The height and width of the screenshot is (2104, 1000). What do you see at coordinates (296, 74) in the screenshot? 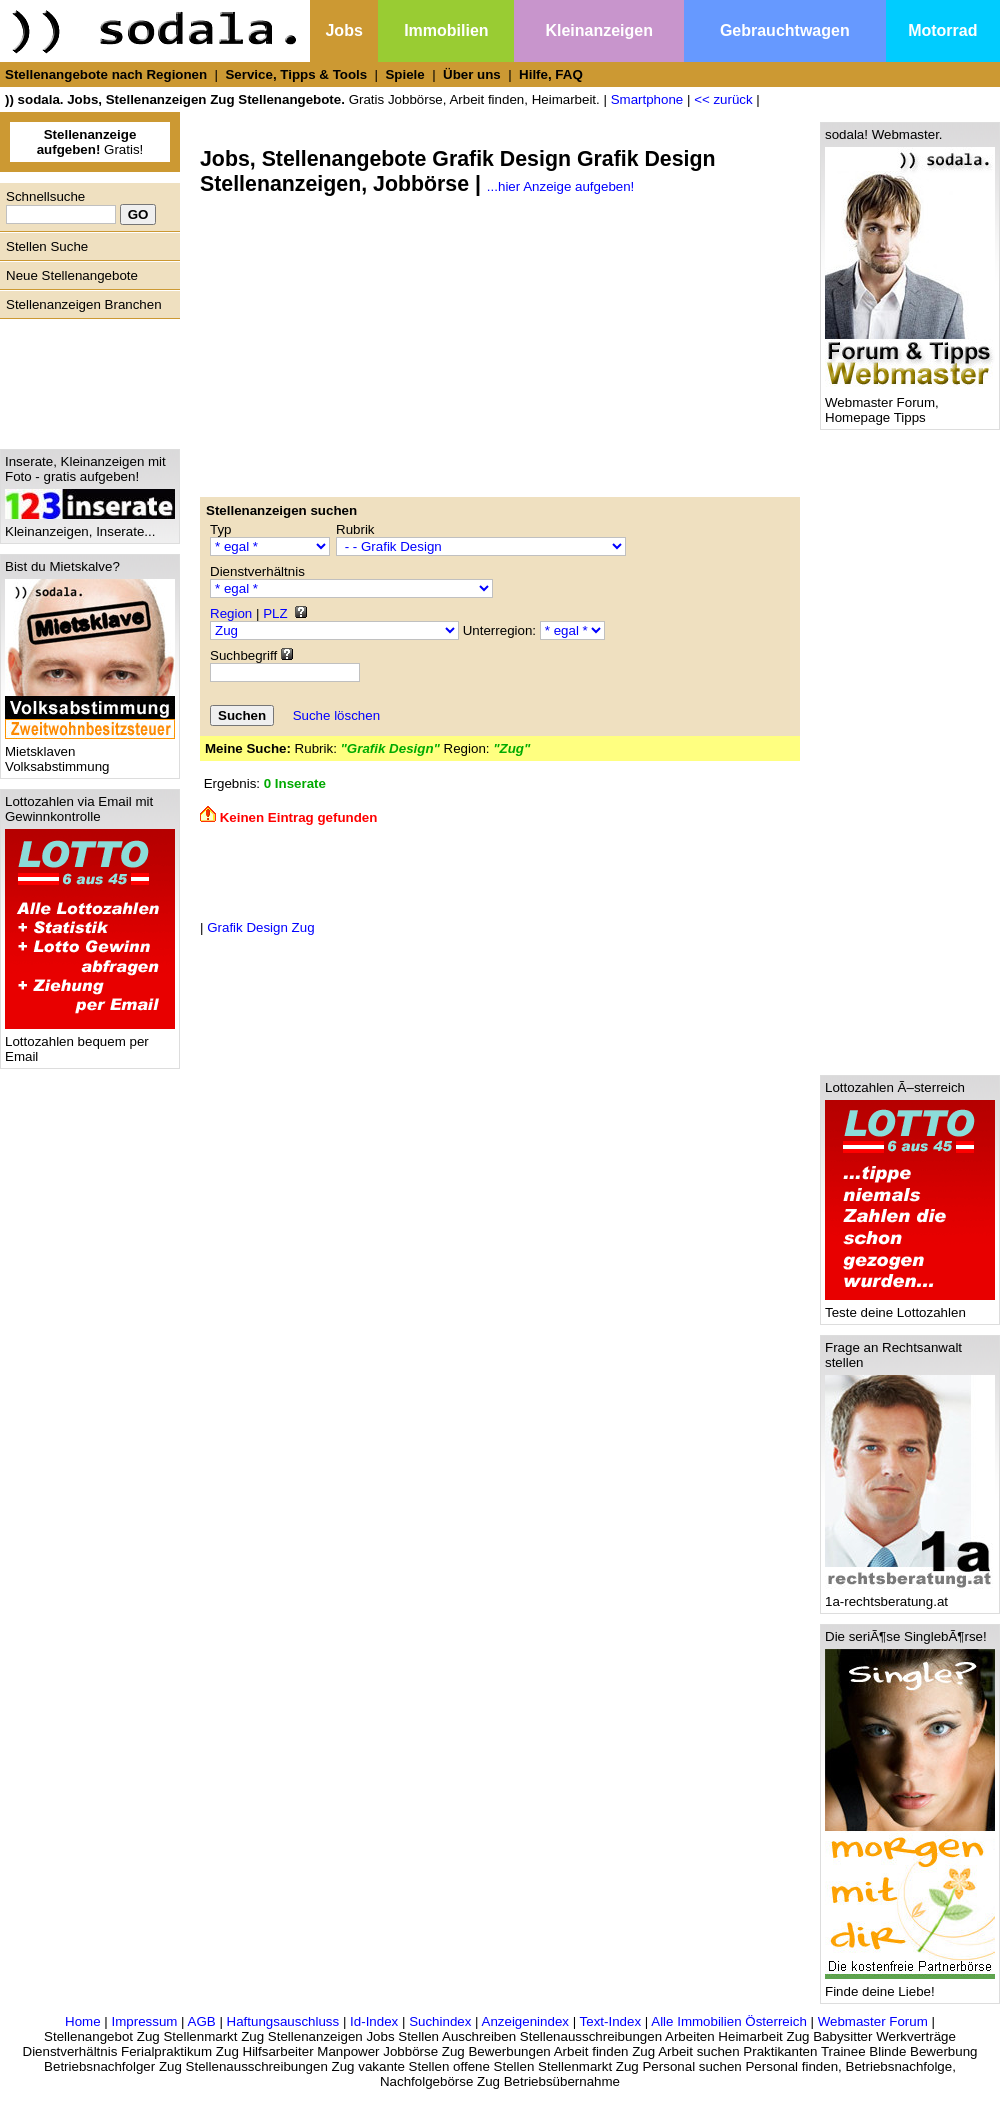
I see `Service, Tipps & Tools` at bounding box center [296, 74].